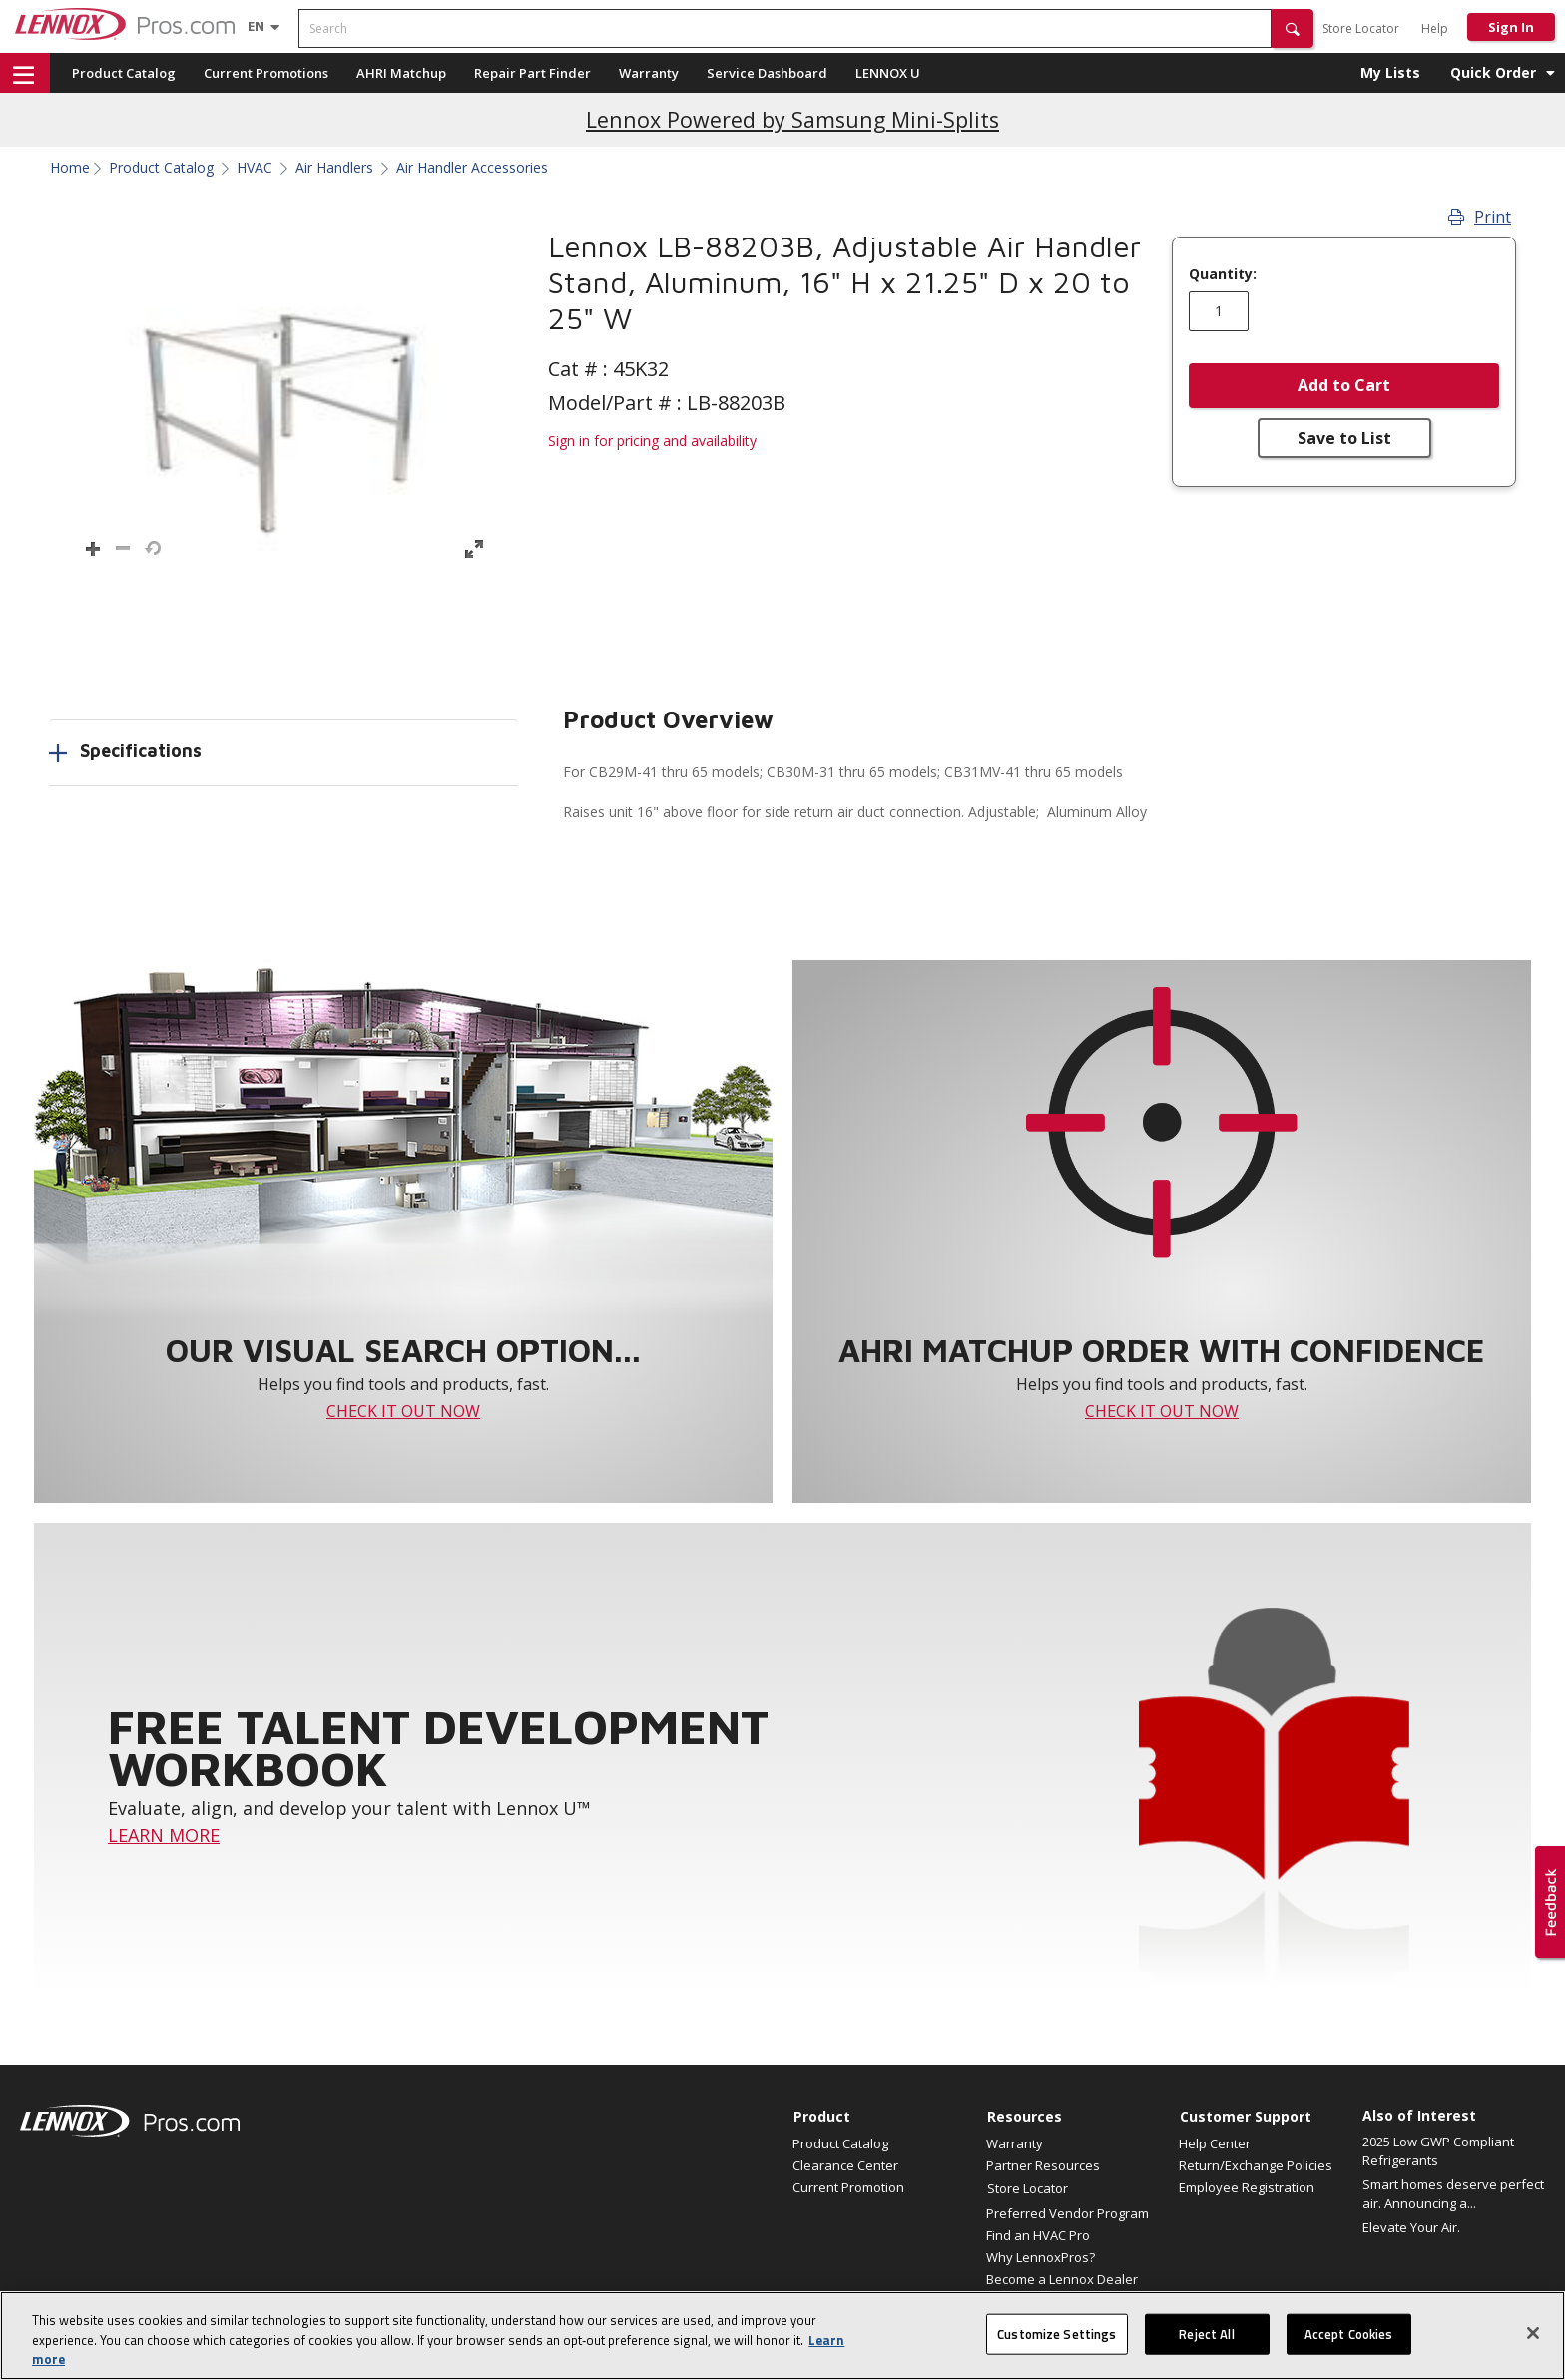  What do you see at coordinates (1479, 217) in the screenshot?
I see `Print` at bounding box center [1479, 217].